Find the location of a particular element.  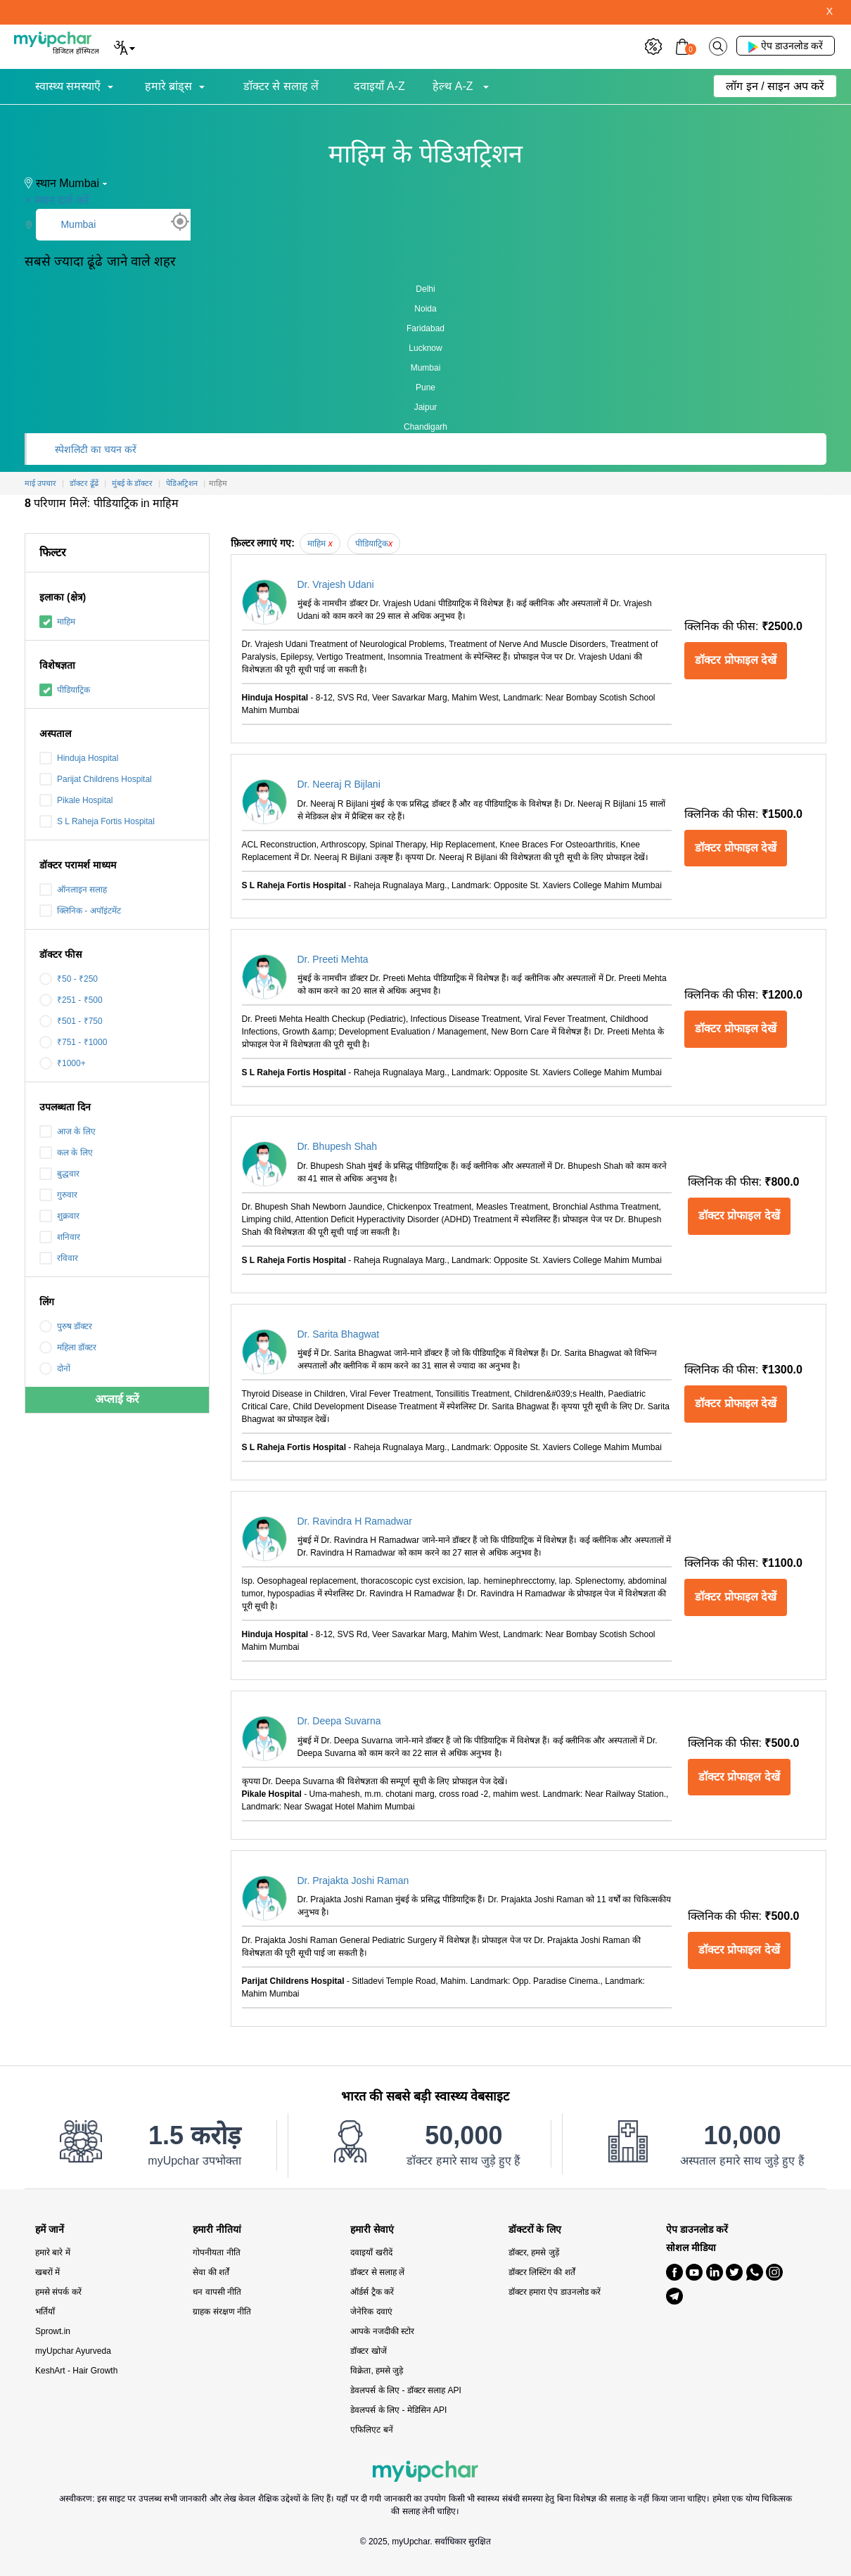

Dr. Prajakta Joshi Raman is located at coordinates (353, 1880).